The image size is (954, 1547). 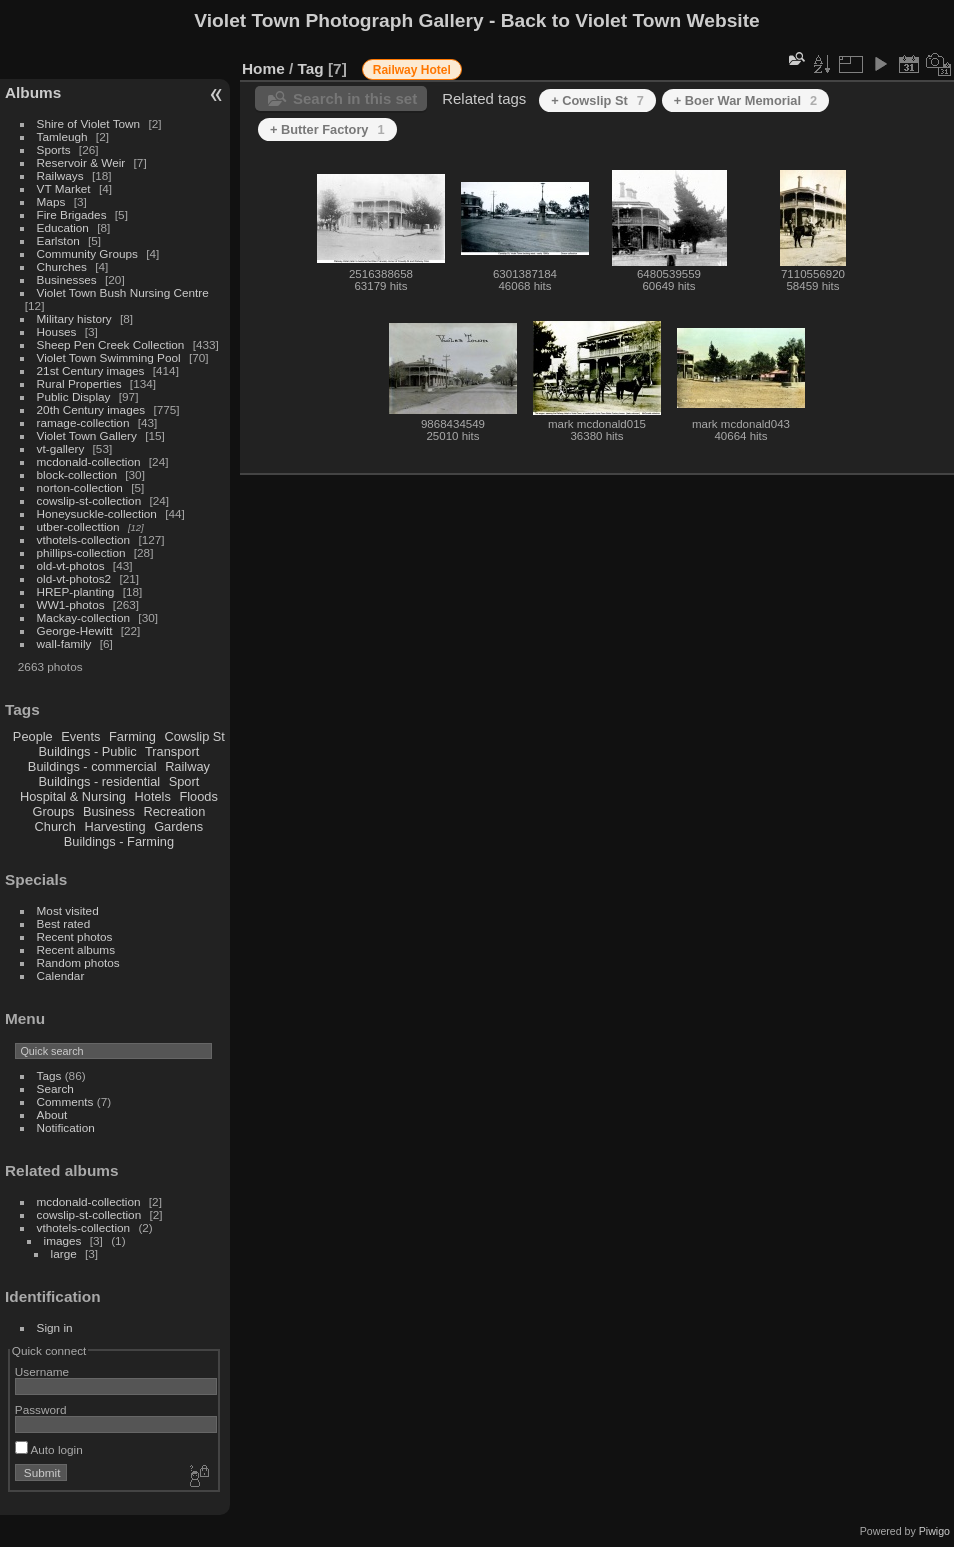 I want to click on Businesses, so click(x=67, y=279).